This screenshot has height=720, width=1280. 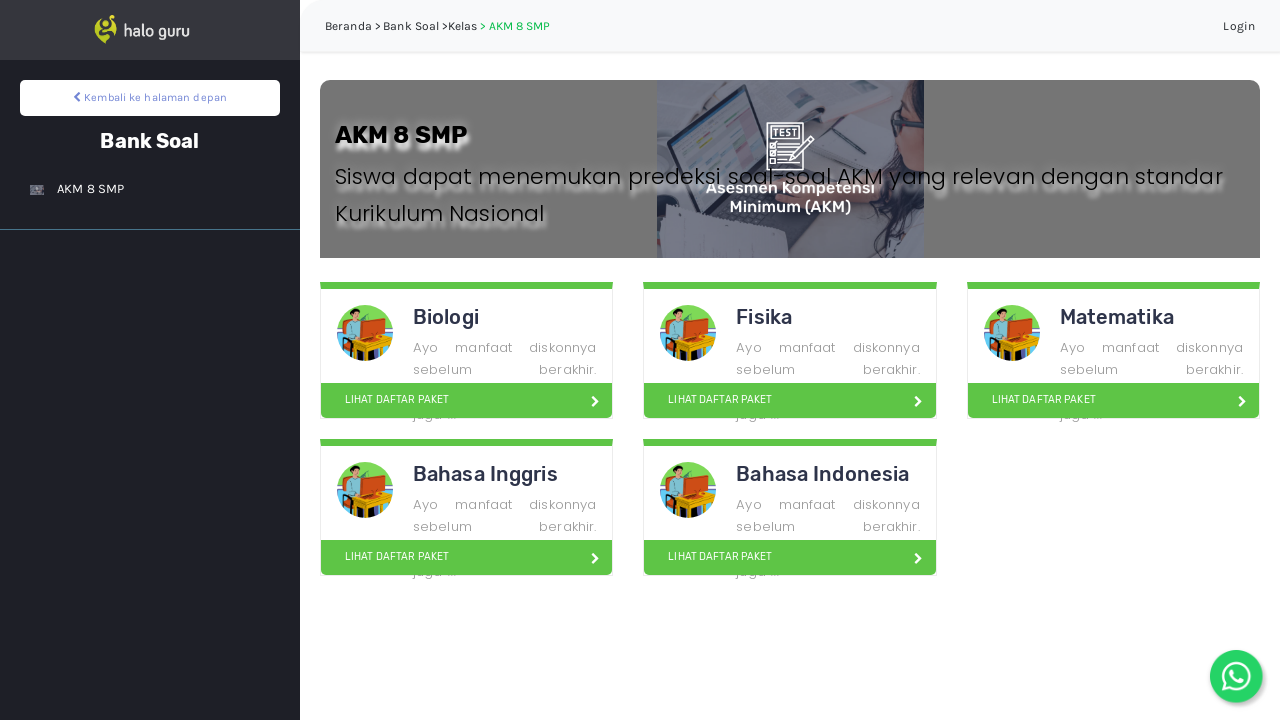 I want to click on Beranda > Bank Soal >, so click(x=386, y=26).